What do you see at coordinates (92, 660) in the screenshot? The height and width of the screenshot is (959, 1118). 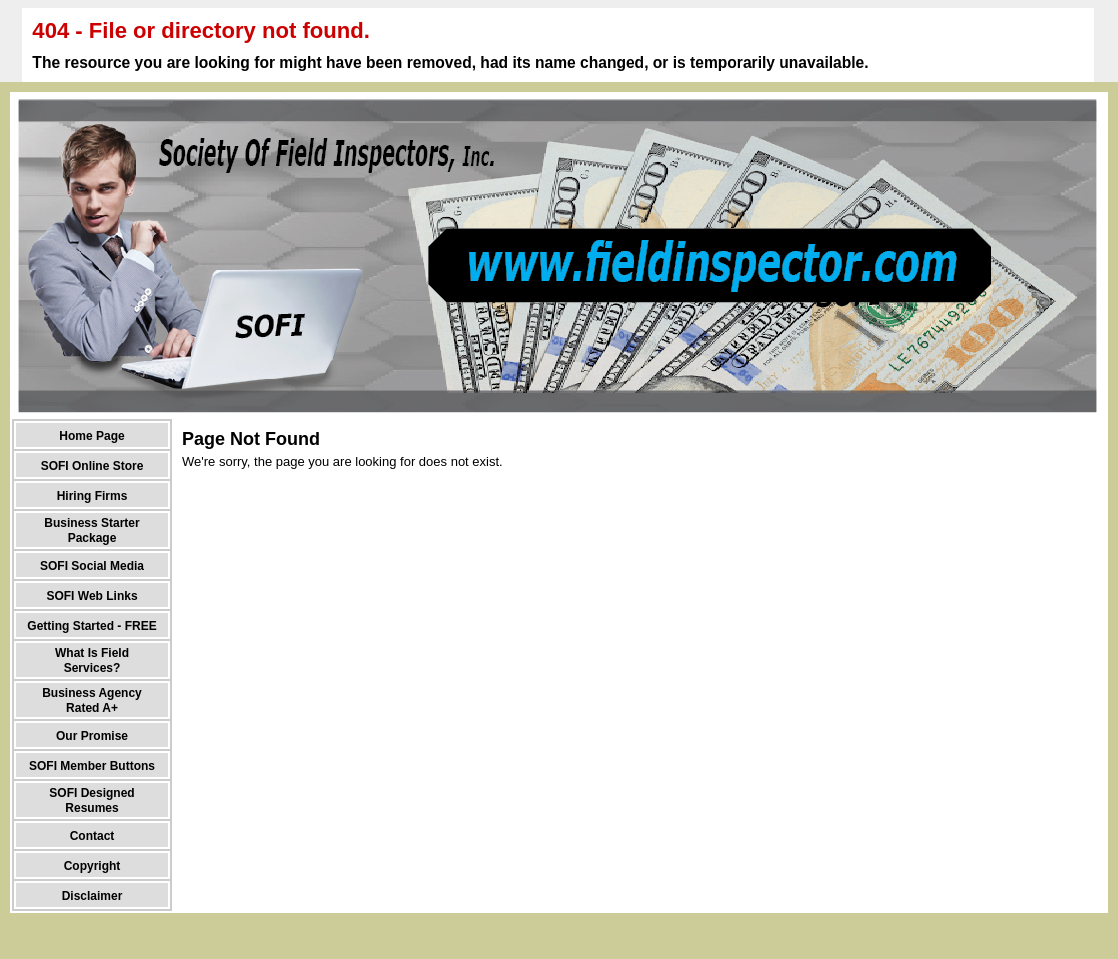 I see `What Is Field Services?` at bounding box center [92, 660].